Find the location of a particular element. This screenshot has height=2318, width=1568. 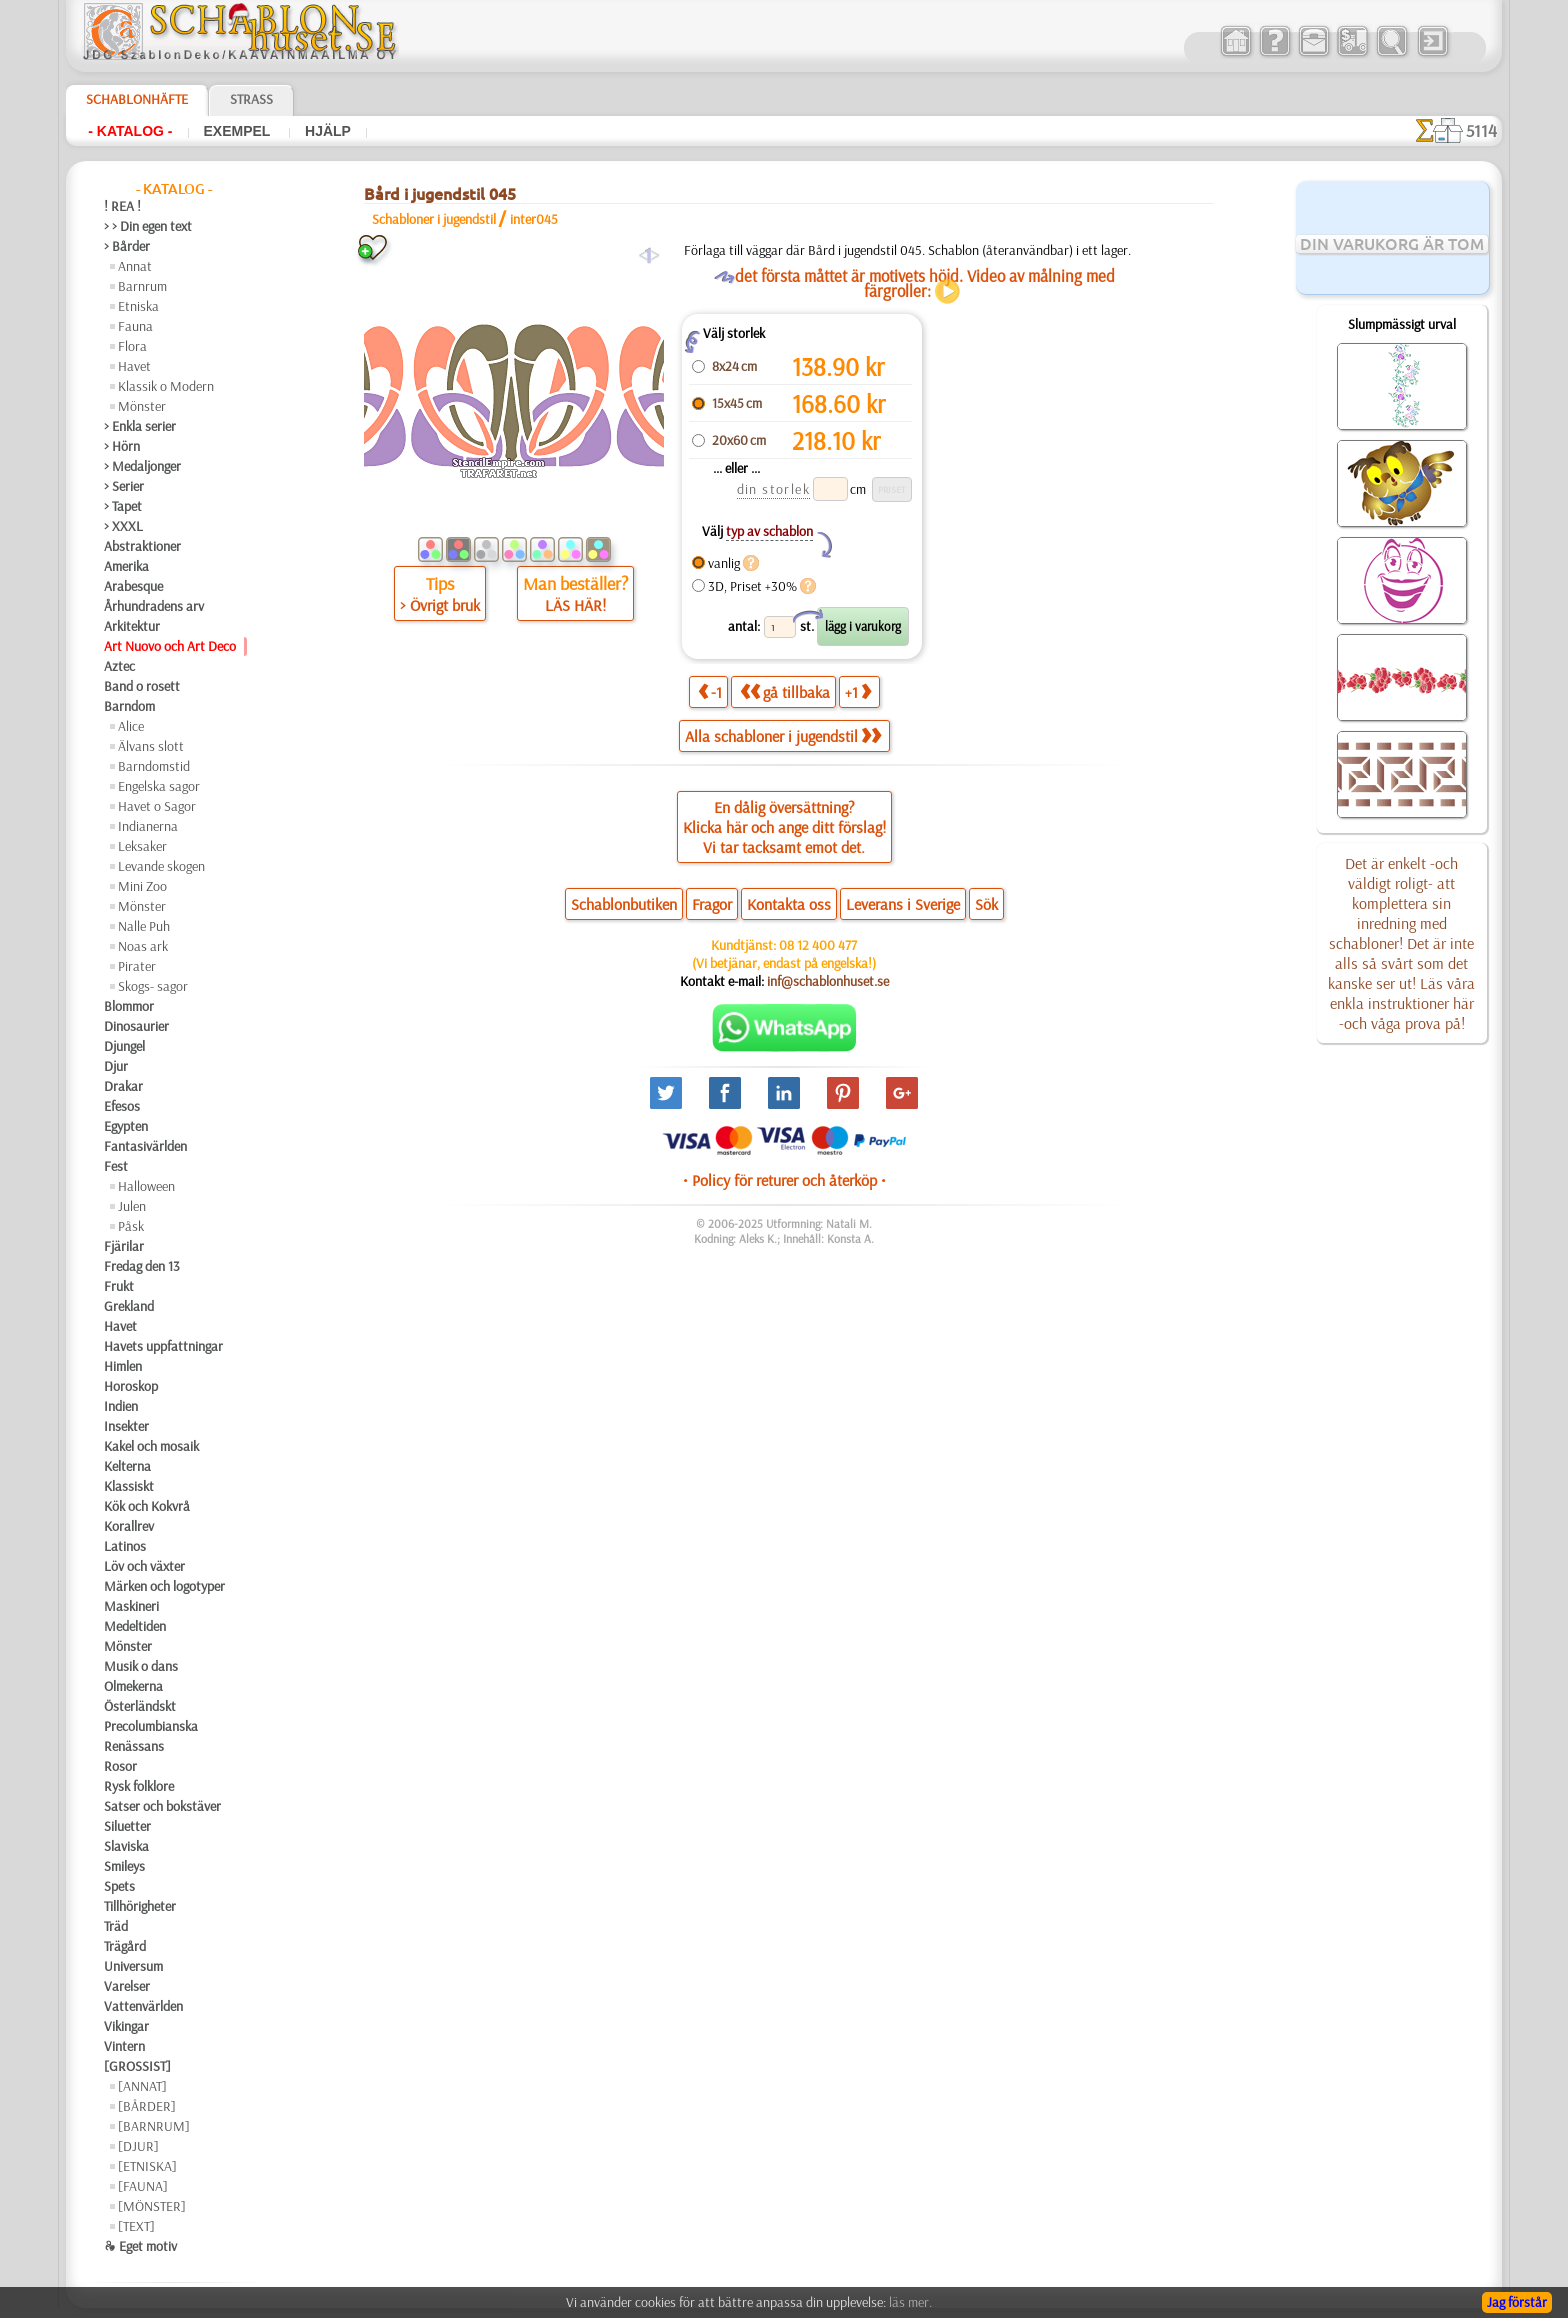

Insekter is located at coordinates (126, 1426).